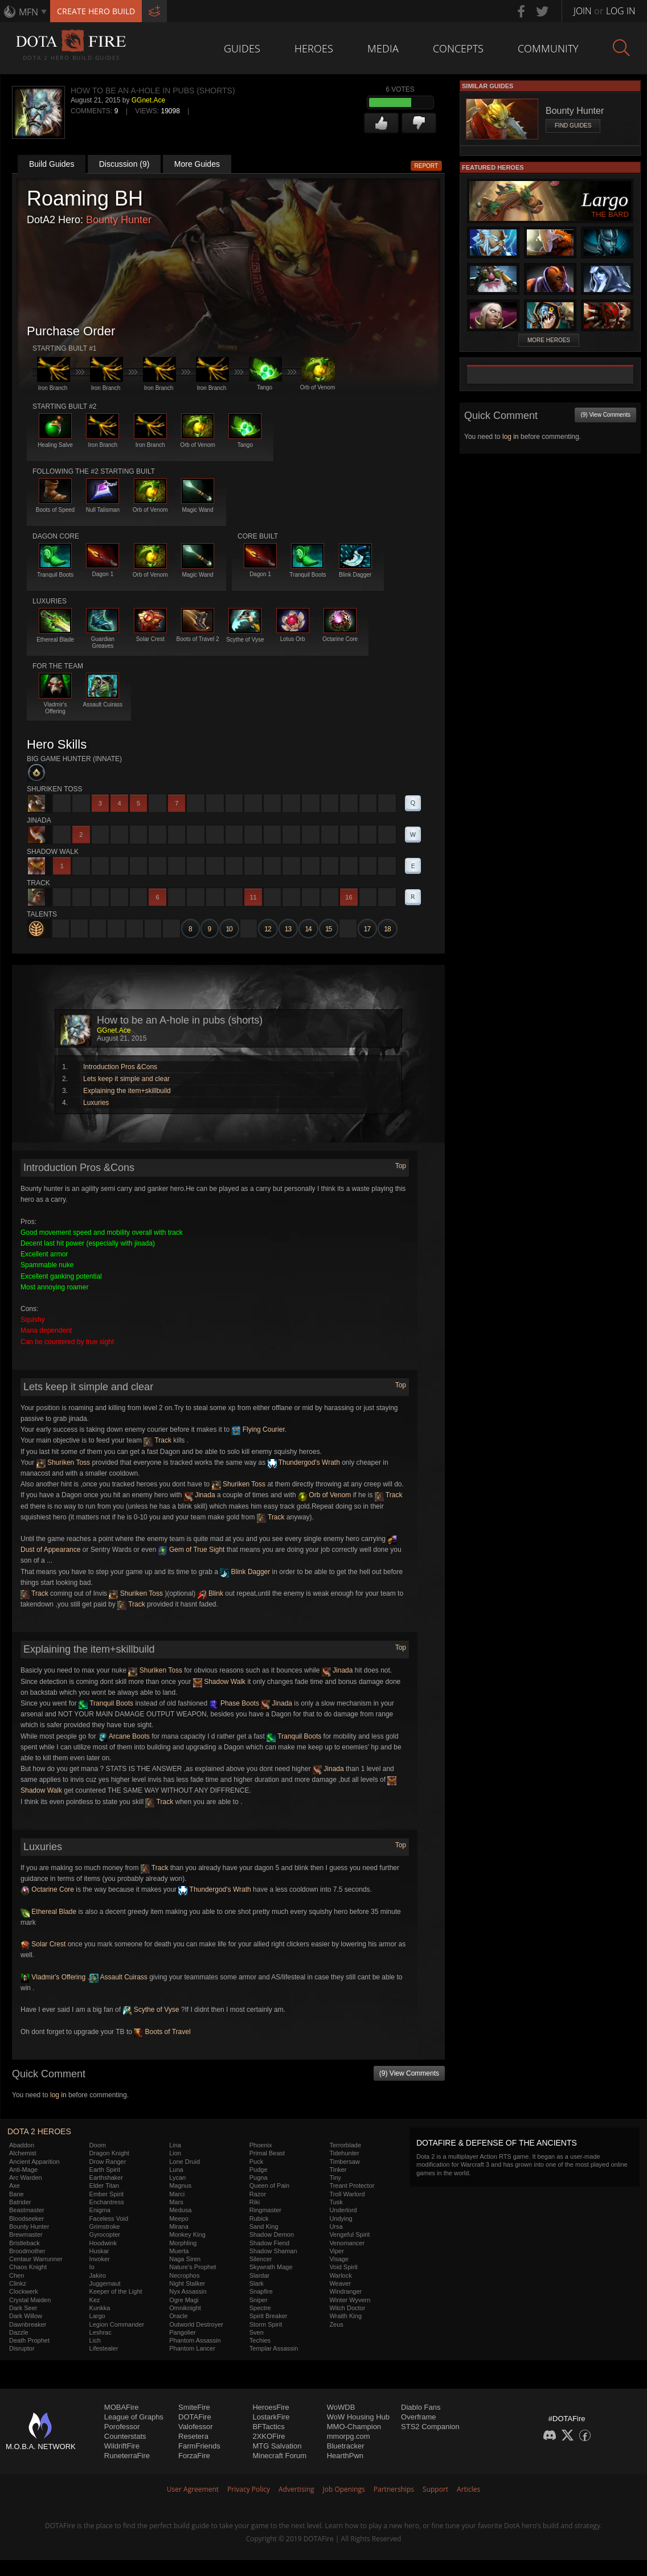 This screenshot has height=2576, width=647. I want to click on Sven, so click(256, 2332).